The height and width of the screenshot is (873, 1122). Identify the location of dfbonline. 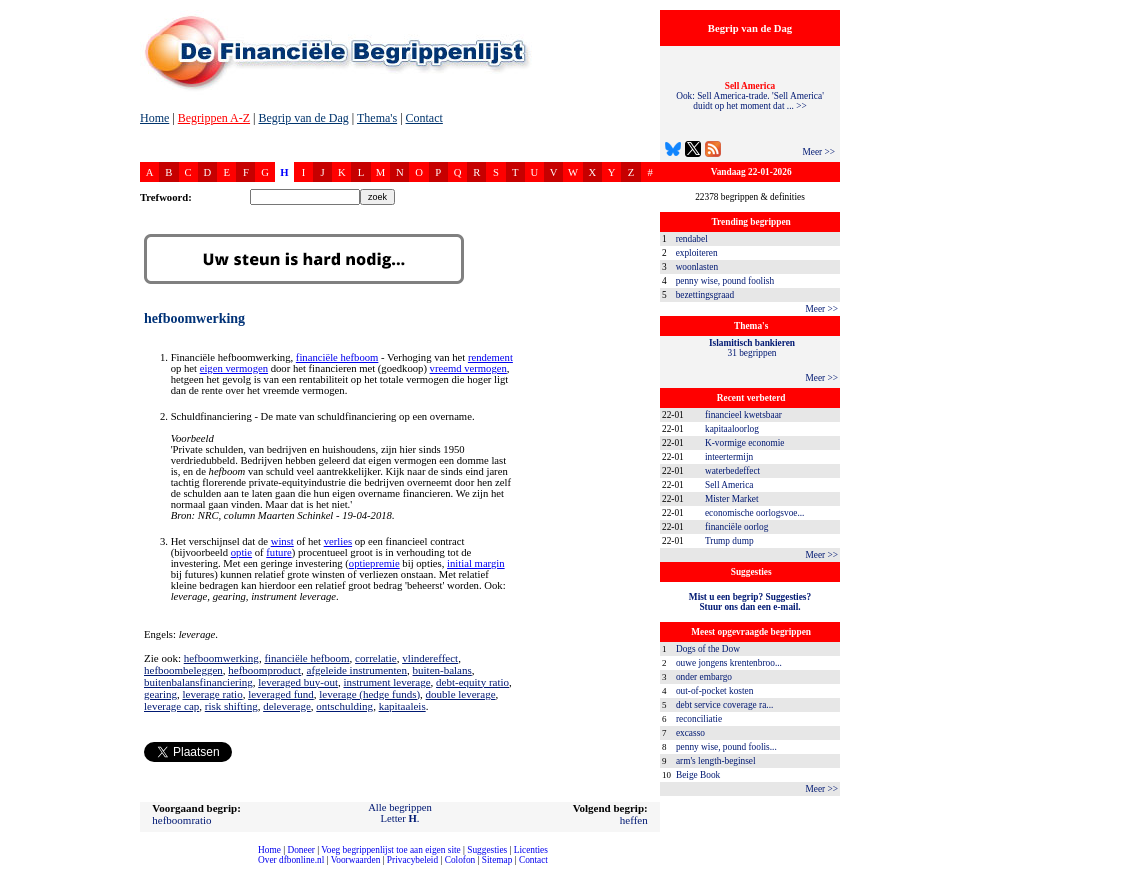
(1103, 867).